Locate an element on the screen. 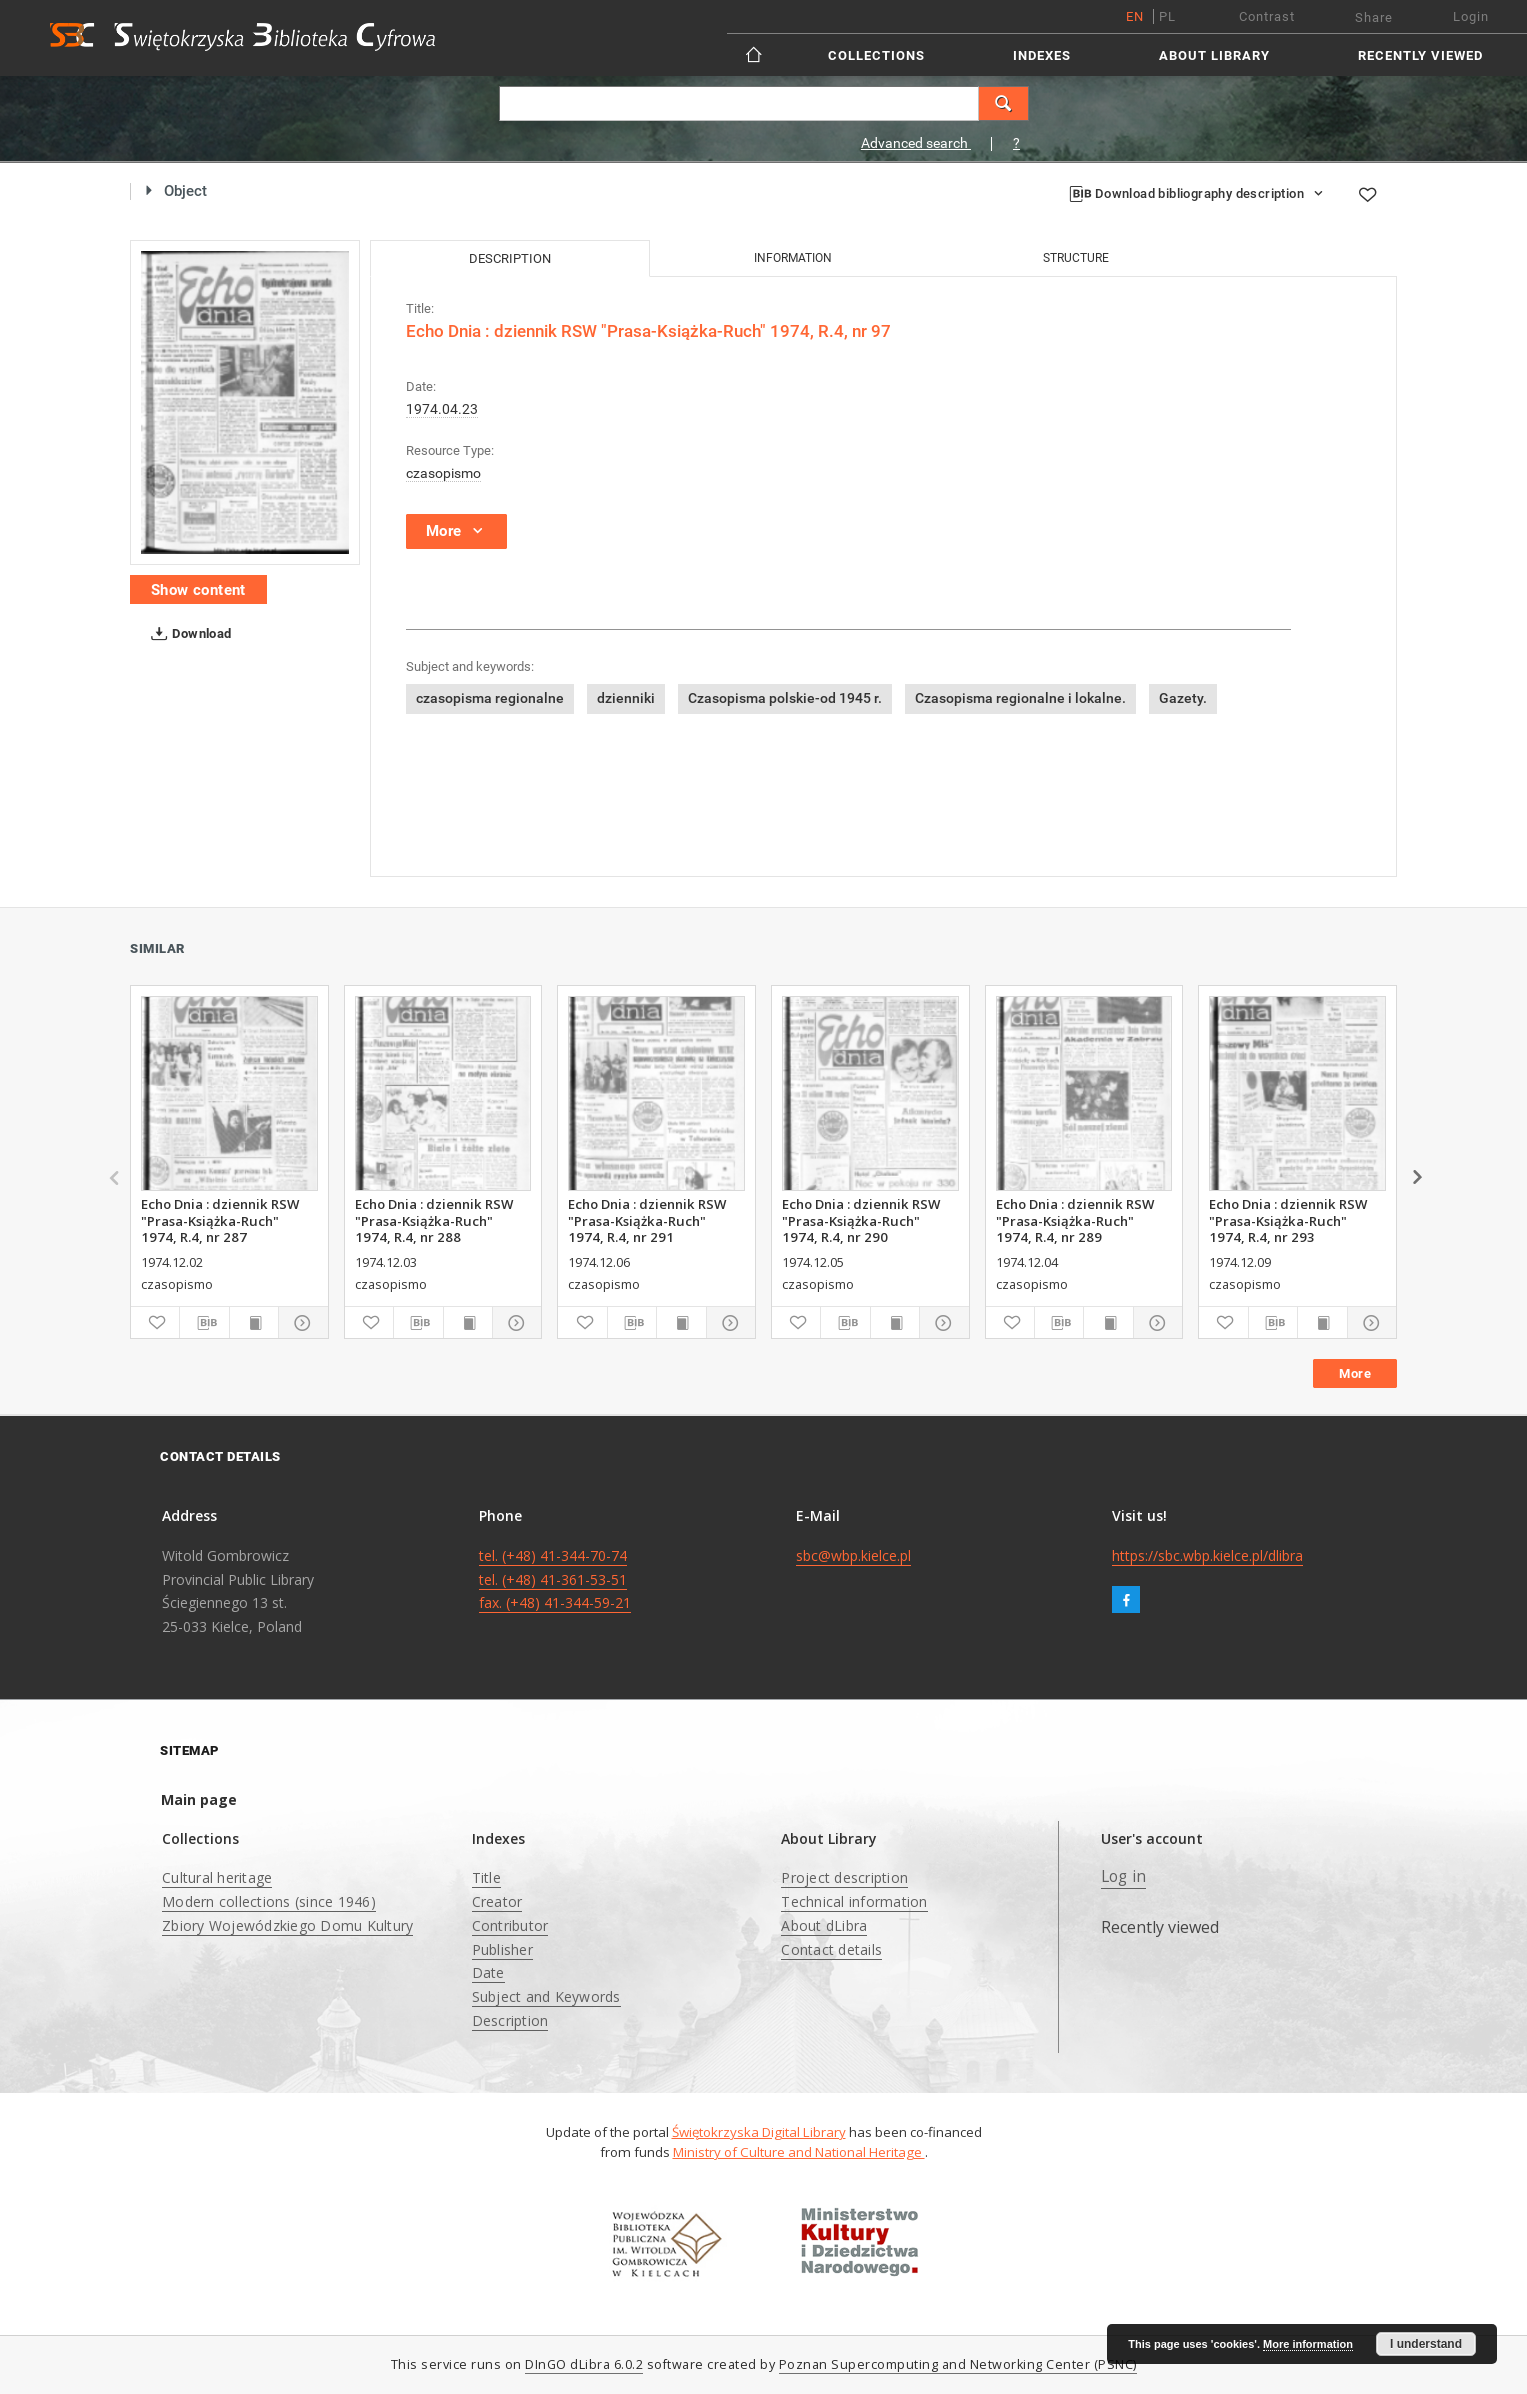 The width and height of the screenshot is (1527, 2394). Gazety. is located at coordinates (1183, 698).